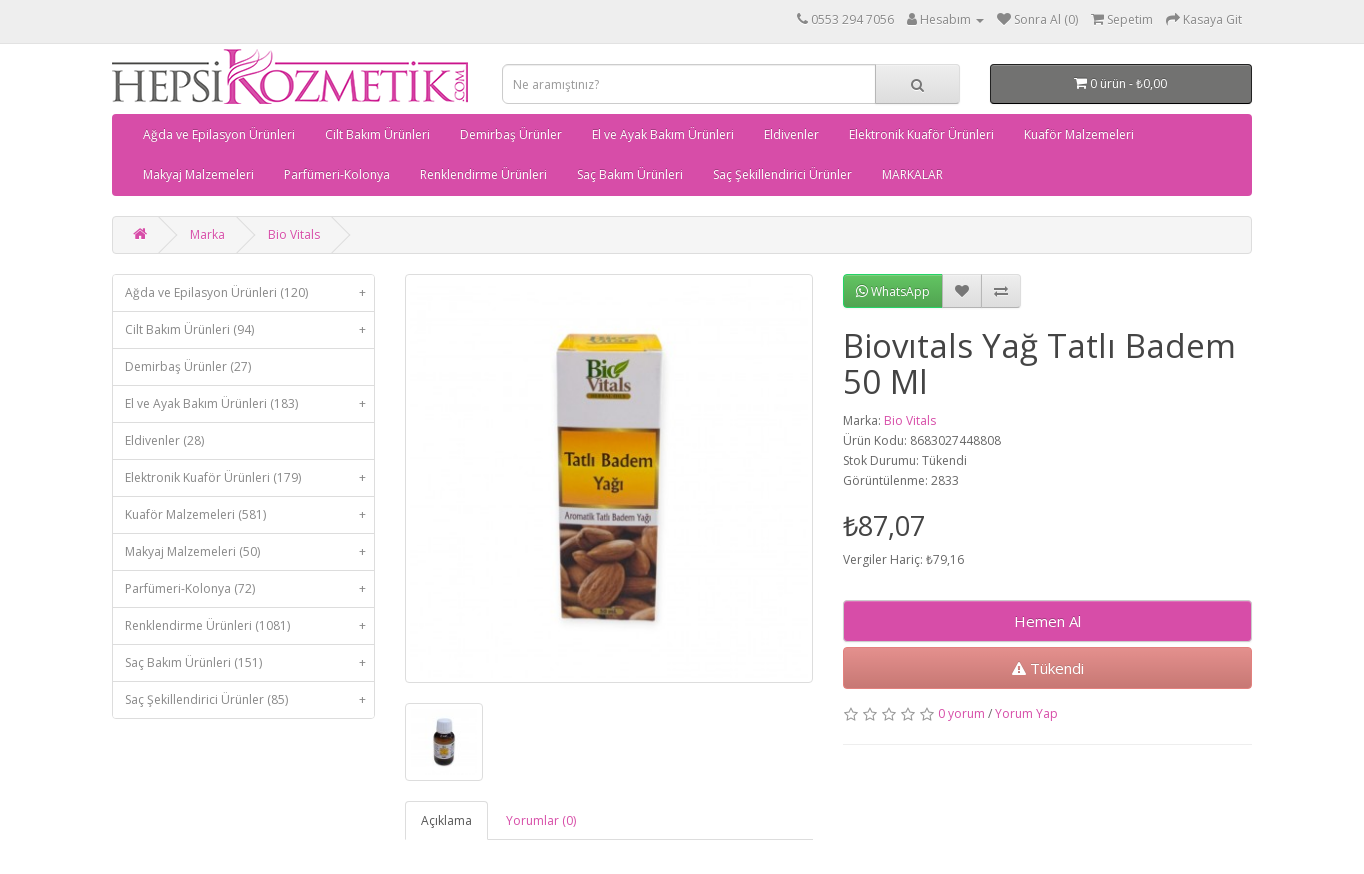 This screenshot has width=1364, height=874. I want to click on Saç Şekillendirici Ürünler, so click(782, 174).